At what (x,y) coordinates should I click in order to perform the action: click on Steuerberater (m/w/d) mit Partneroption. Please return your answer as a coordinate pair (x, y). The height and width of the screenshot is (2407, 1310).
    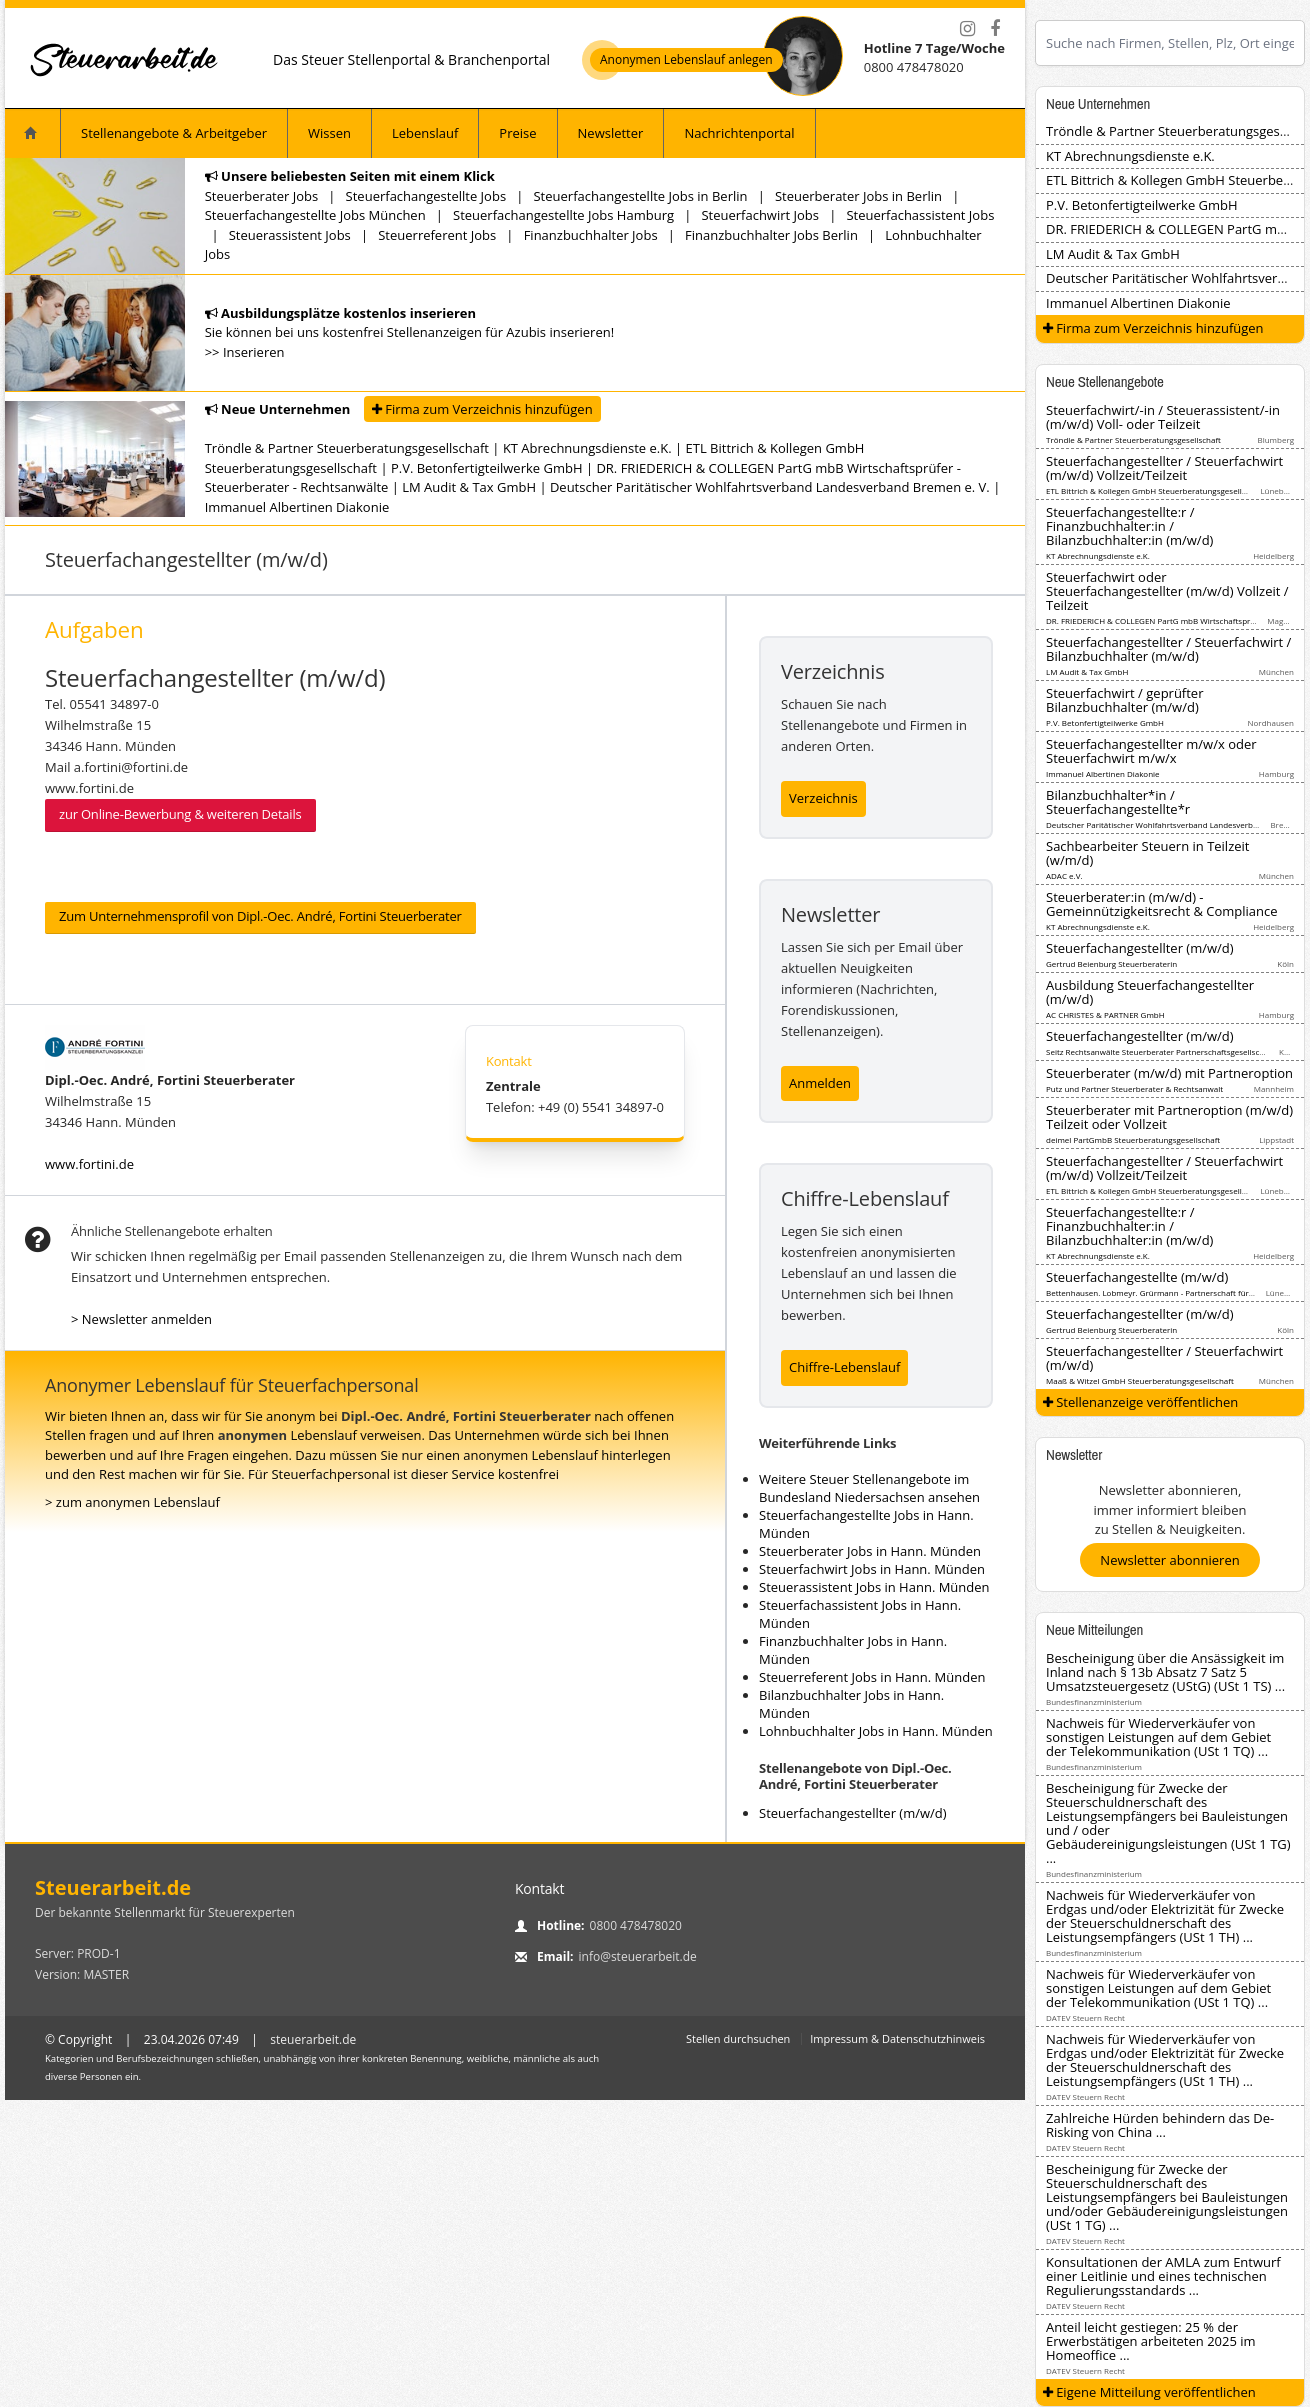
    Looking at the image, I should click on (1169, 1073).